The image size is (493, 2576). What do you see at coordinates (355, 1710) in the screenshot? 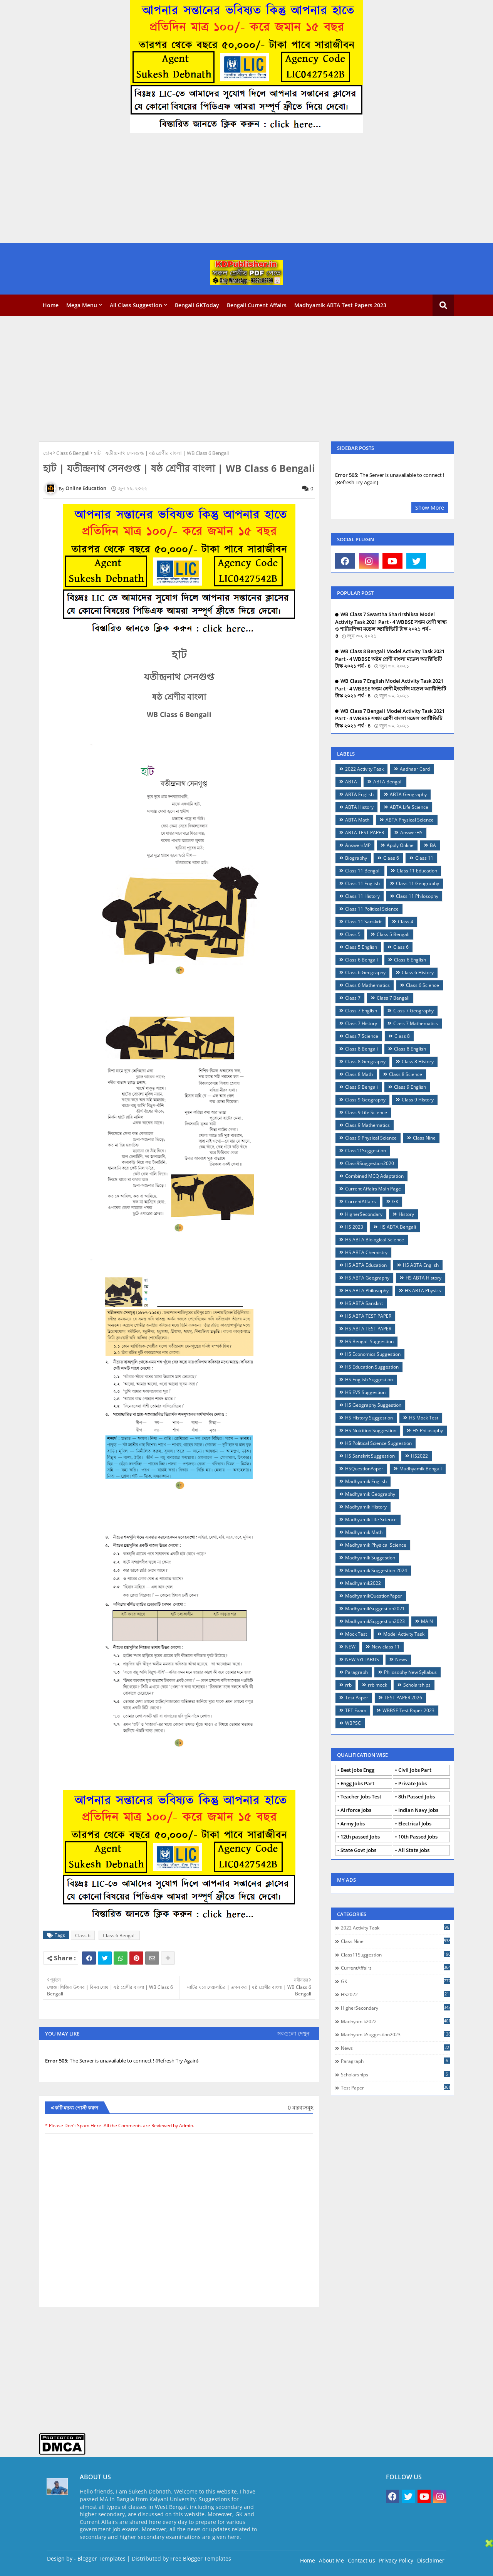
I see `TET Exam` at bounding box center [355, 1710].